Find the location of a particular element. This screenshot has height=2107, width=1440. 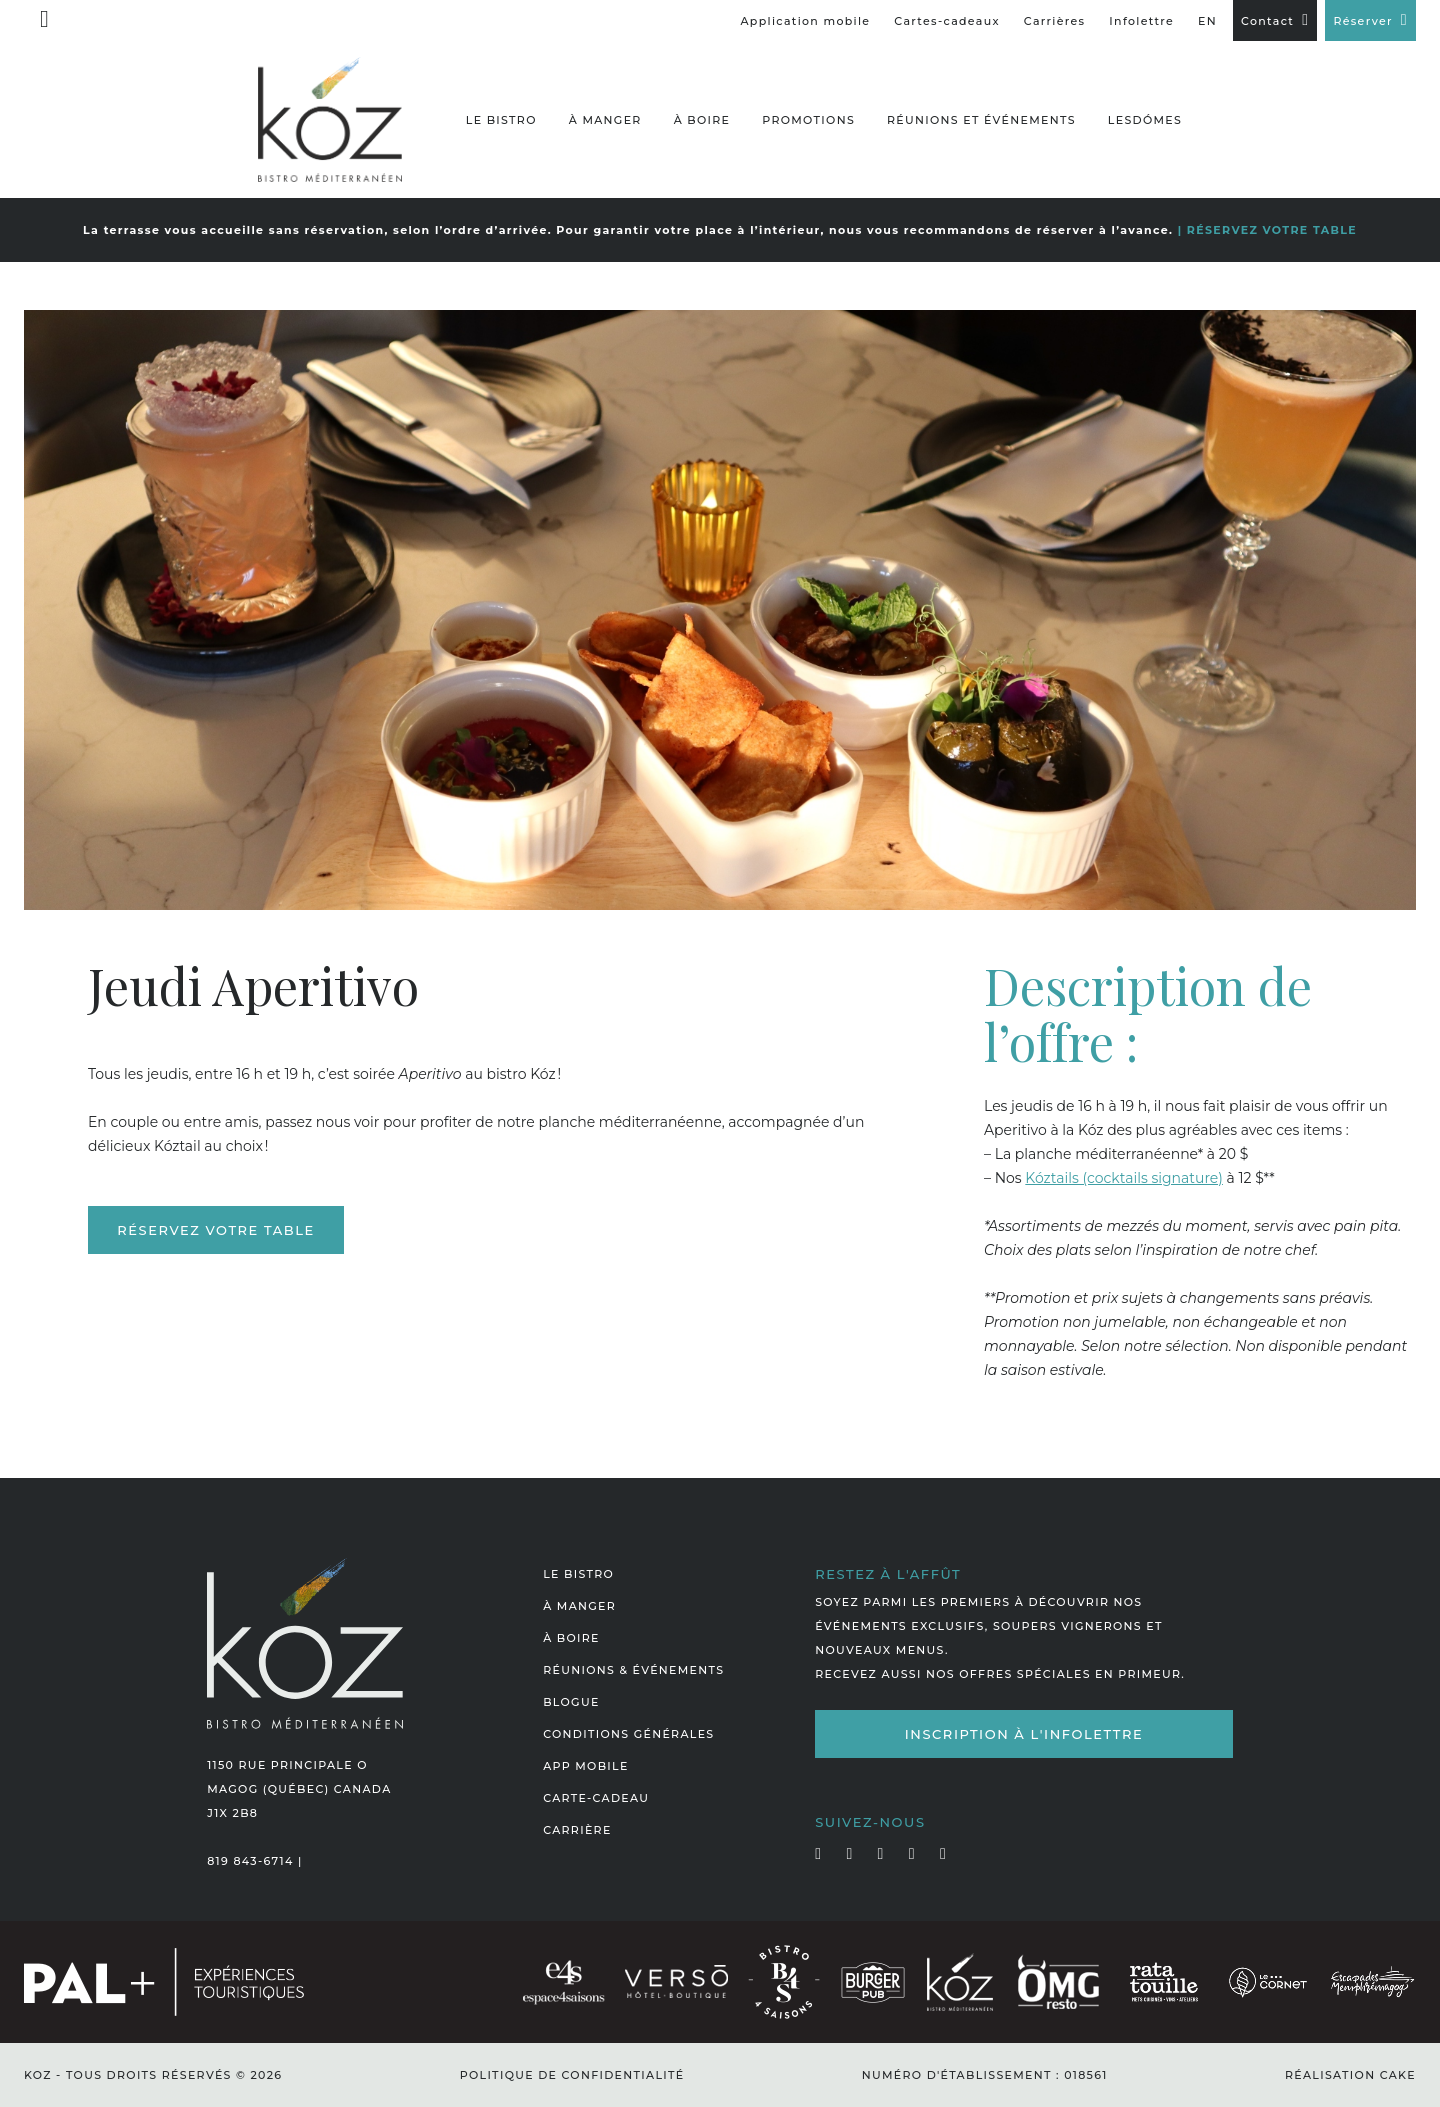

Réunions & événements is located at coordinates (633, 1670).